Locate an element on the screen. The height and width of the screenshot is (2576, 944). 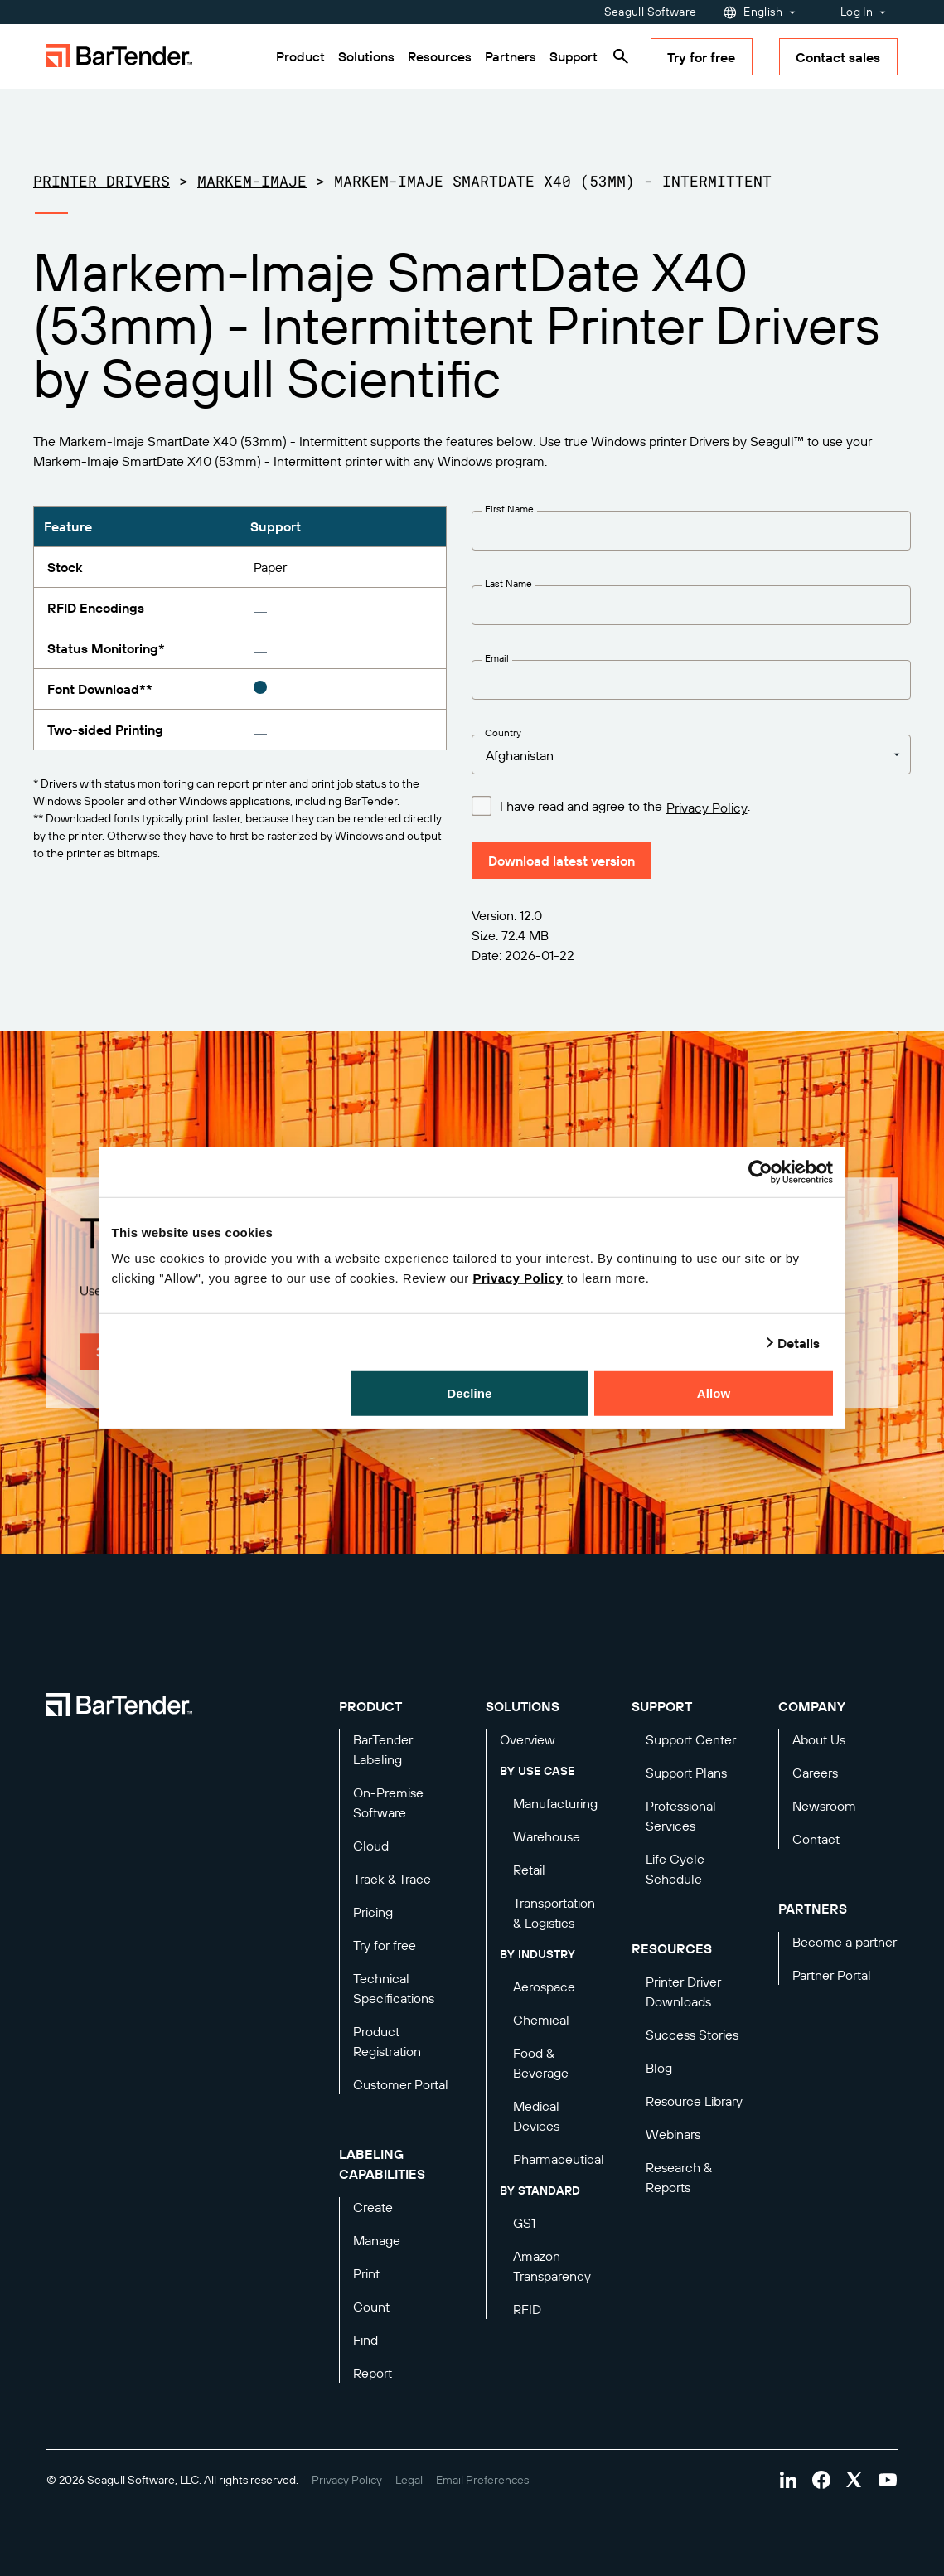
Email is located at coordinates (497, 658).